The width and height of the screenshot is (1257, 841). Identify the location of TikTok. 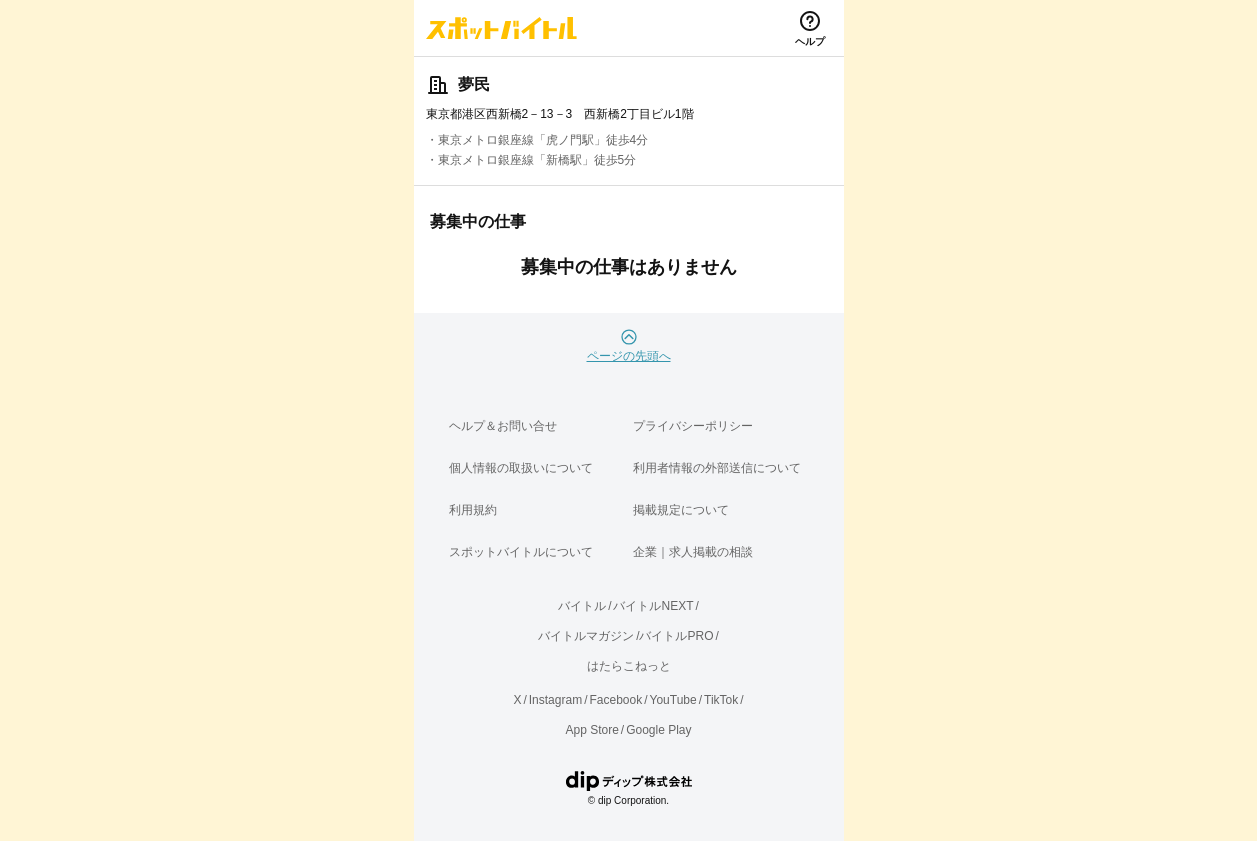
(721, 700).